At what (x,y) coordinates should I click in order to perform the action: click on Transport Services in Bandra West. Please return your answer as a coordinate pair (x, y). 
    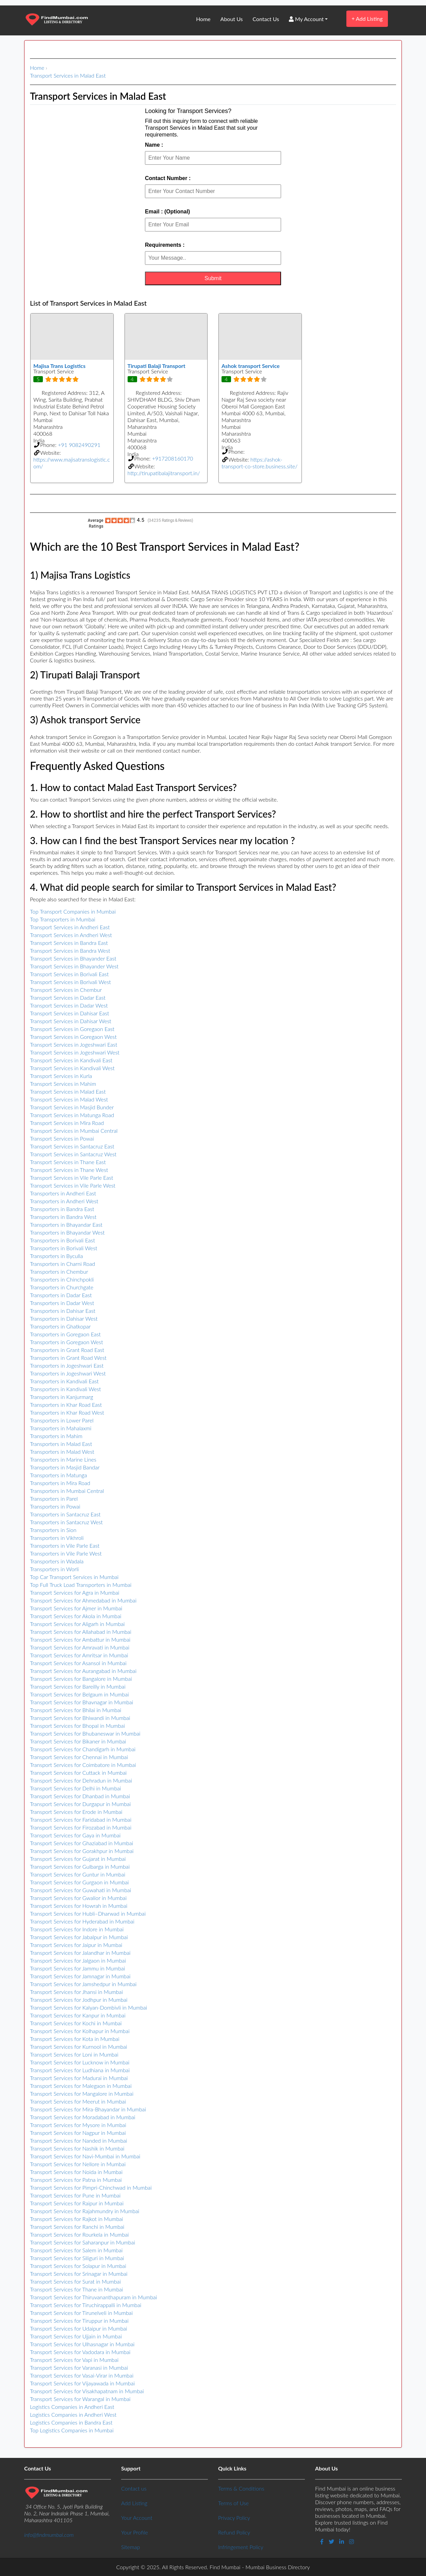
    Looking at the image, I should click on (70, 950).